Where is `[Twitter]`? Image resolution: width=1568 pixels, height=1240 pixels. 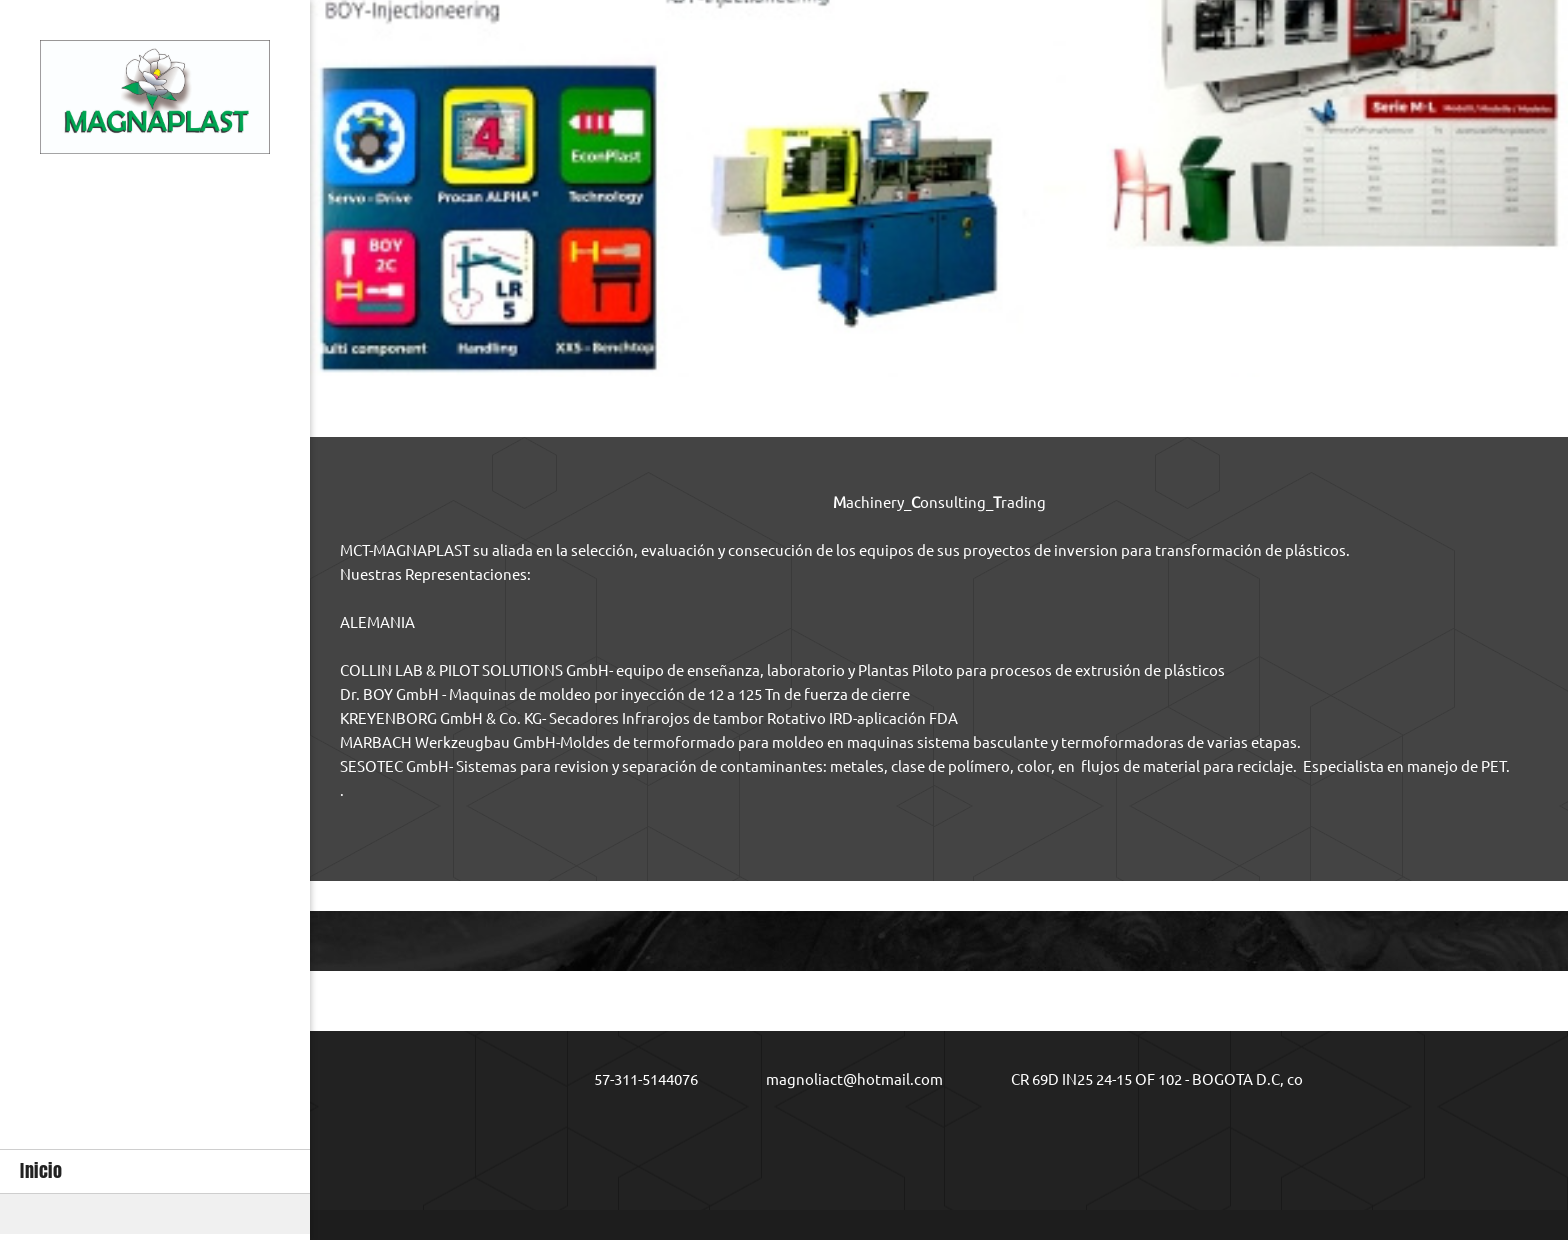 [Twitter] is located at coordinates (994, 1134).